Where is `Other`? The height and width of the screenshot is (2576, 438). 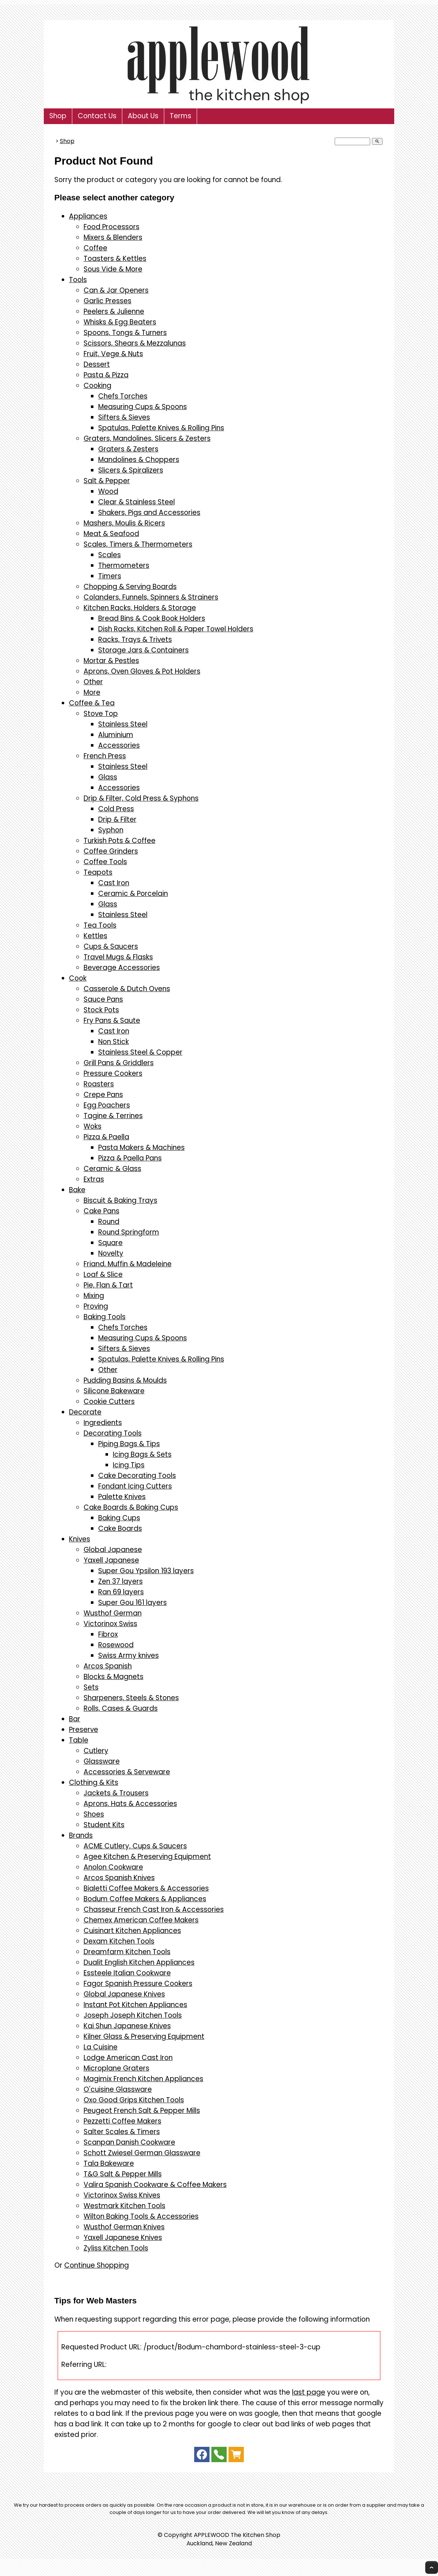 Other is located at coordinates (93, 682).